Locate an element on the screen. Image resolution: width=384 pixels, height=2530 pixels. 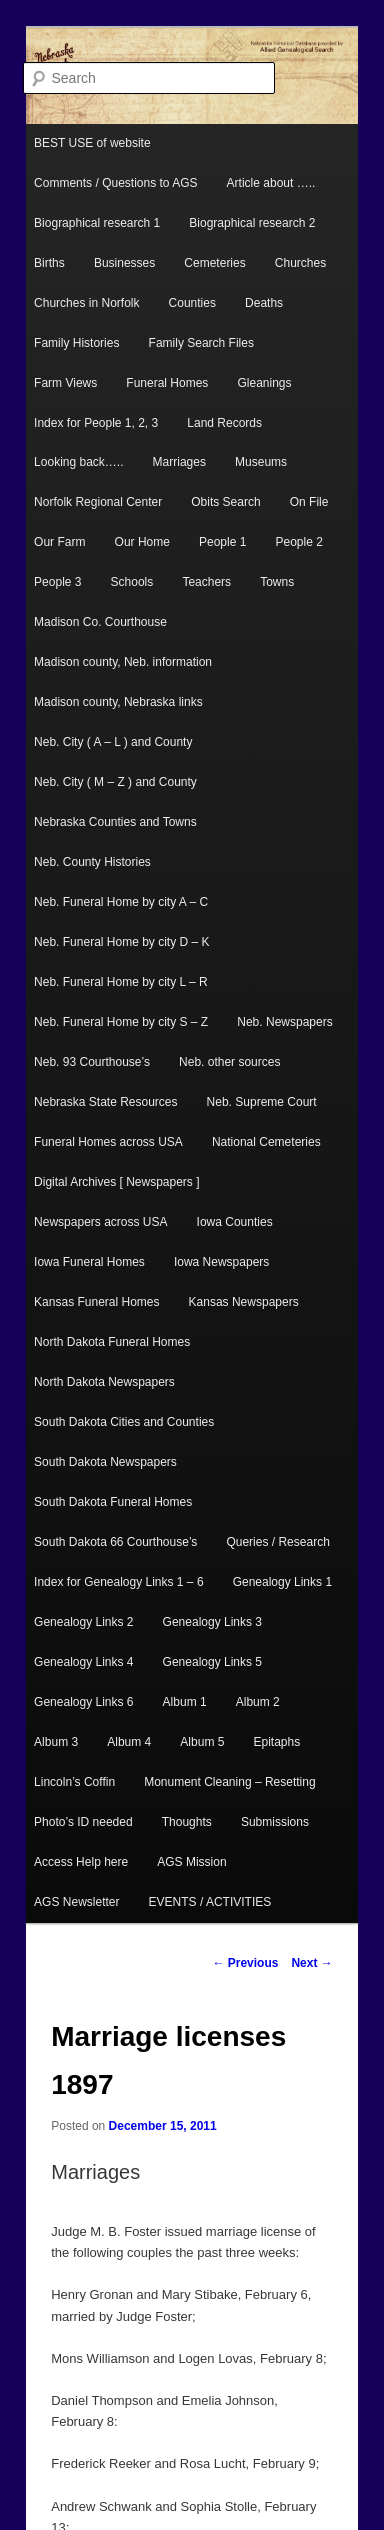
Our Farm is located at coordinates (59, 542).